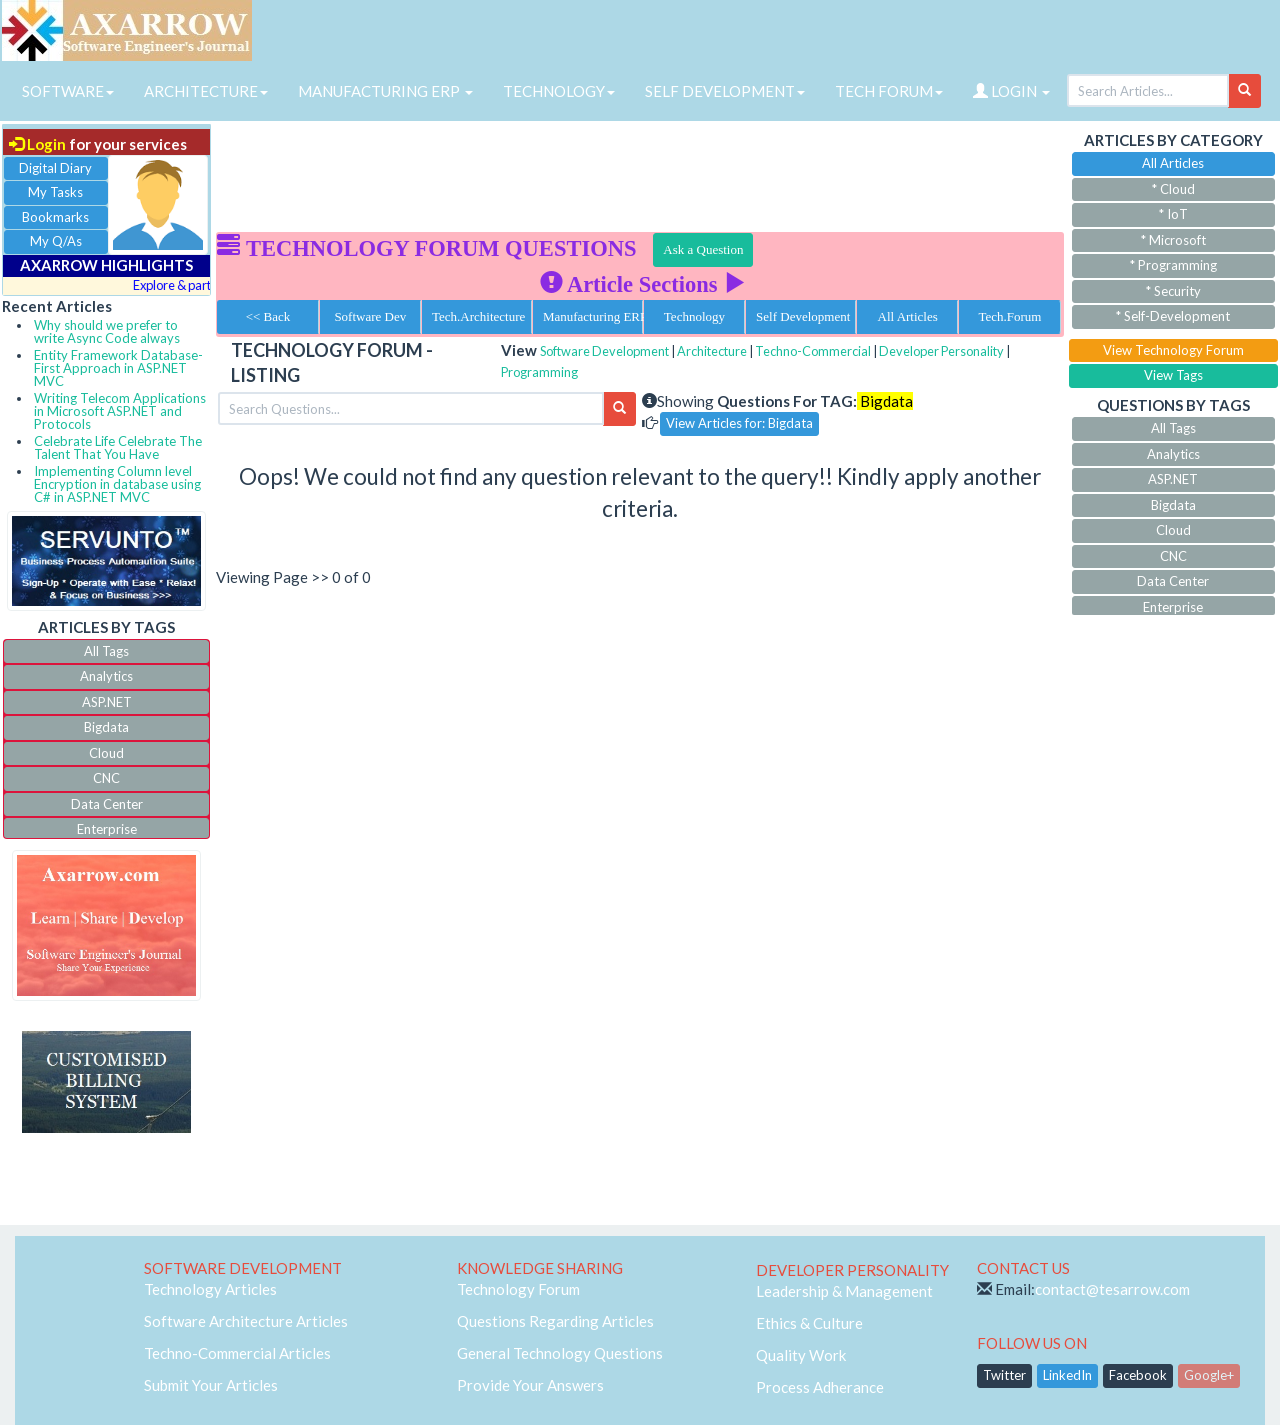 The width and height of the screenshot is (1280, 1425). I want to click on * IoT, so click(1173, 214).